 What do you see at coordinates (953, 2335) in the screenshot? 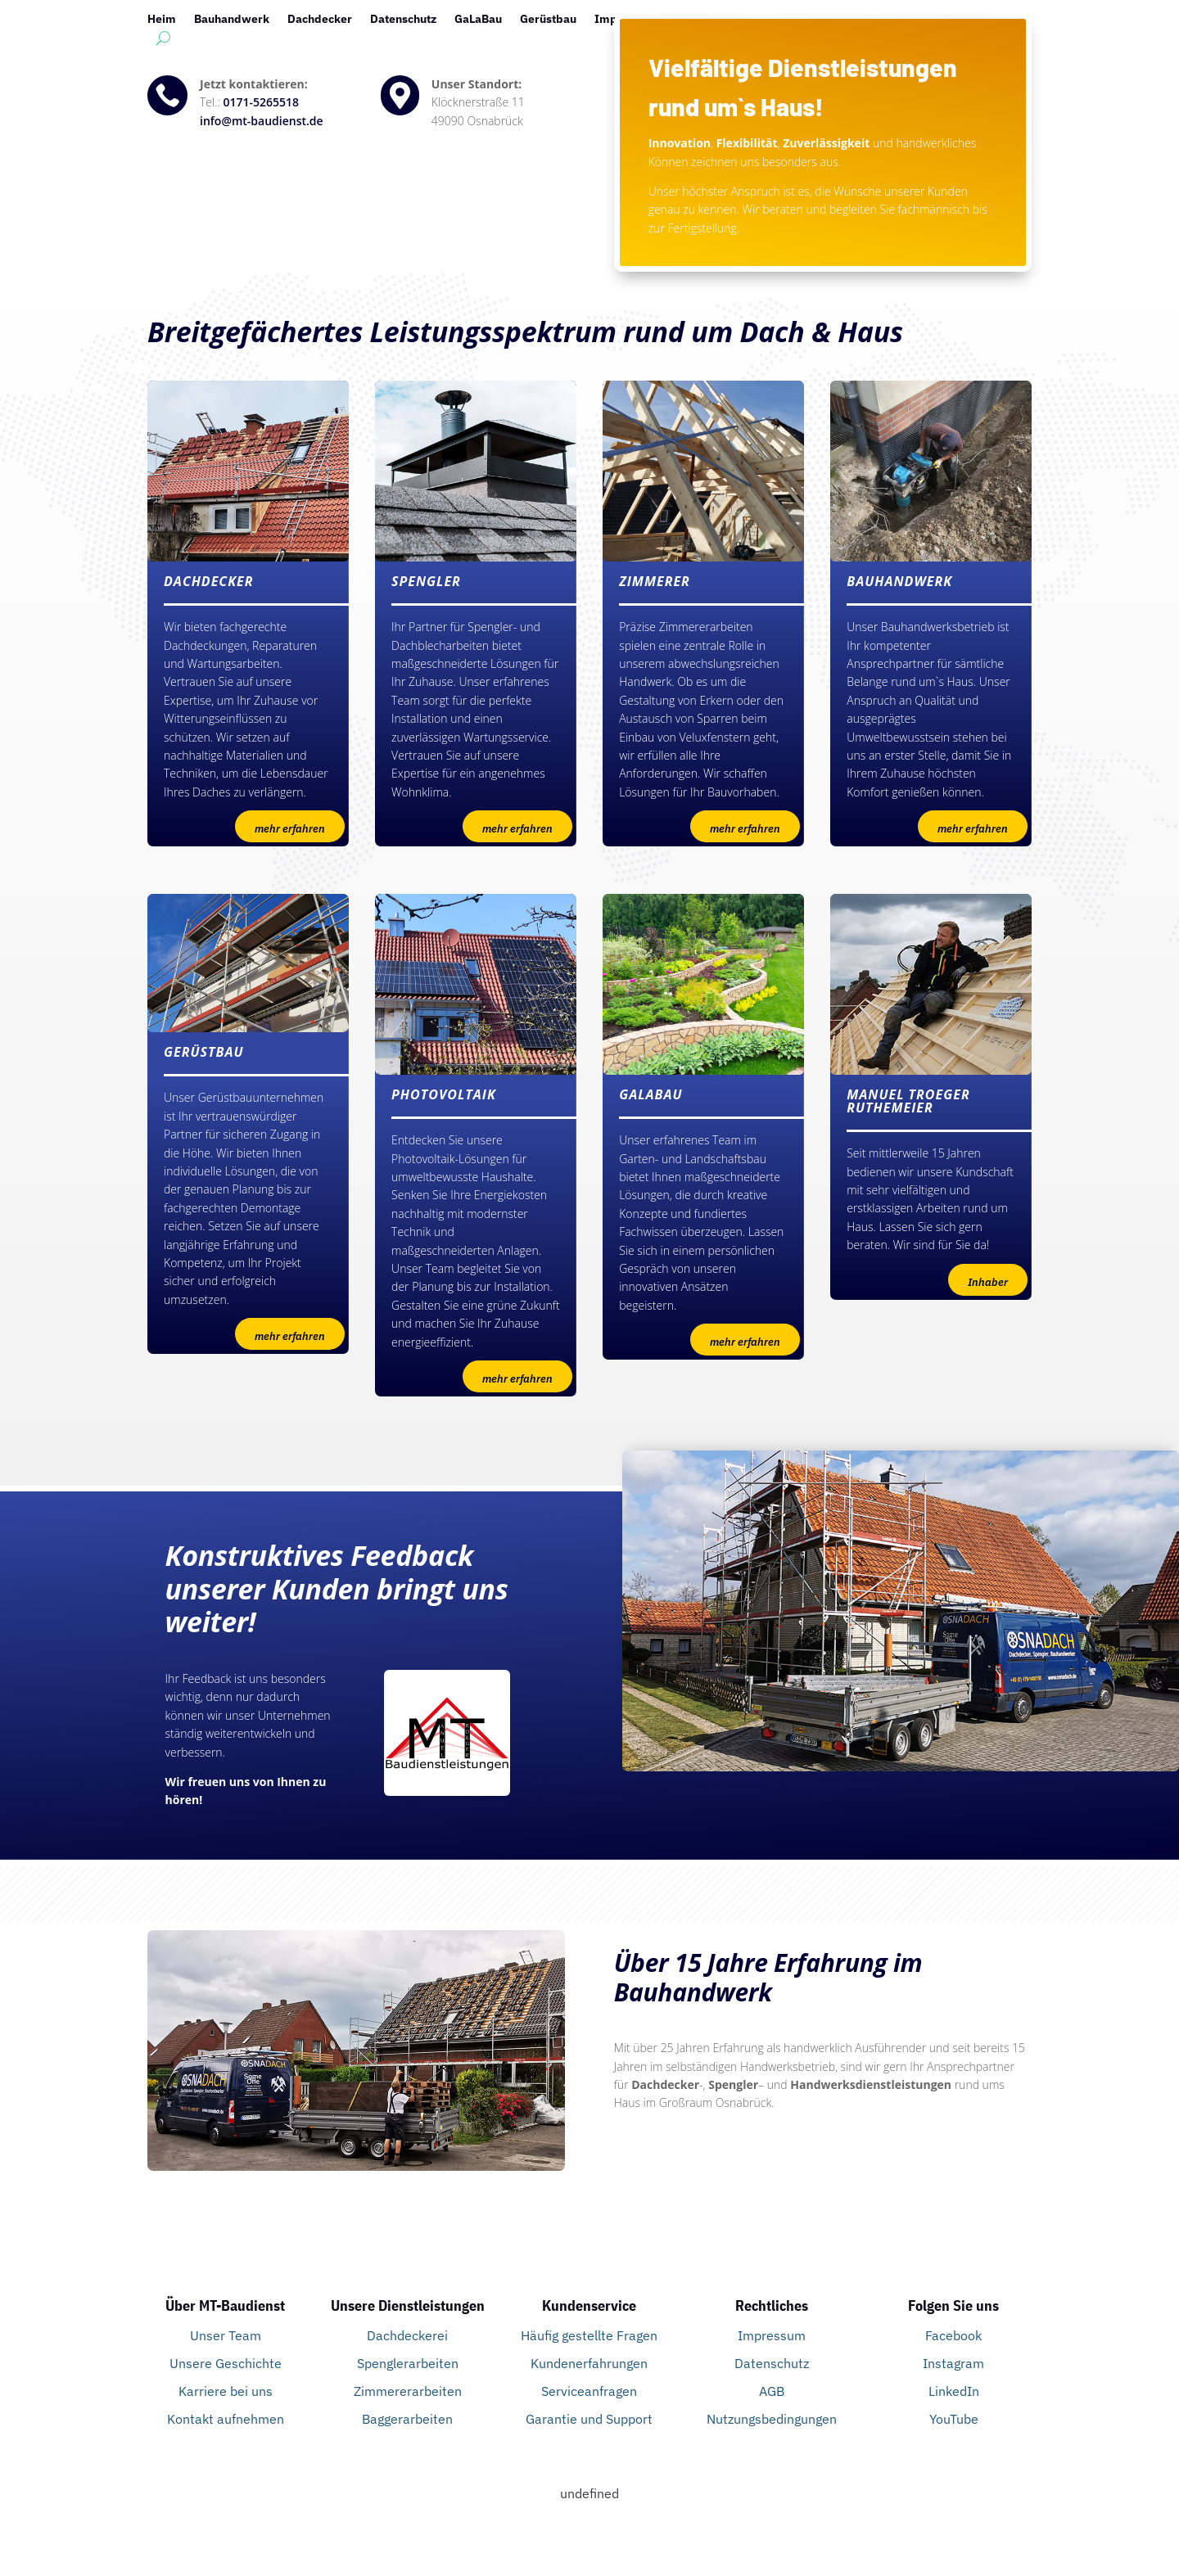
I see `Facebook` at bounding box center [953, 2335].